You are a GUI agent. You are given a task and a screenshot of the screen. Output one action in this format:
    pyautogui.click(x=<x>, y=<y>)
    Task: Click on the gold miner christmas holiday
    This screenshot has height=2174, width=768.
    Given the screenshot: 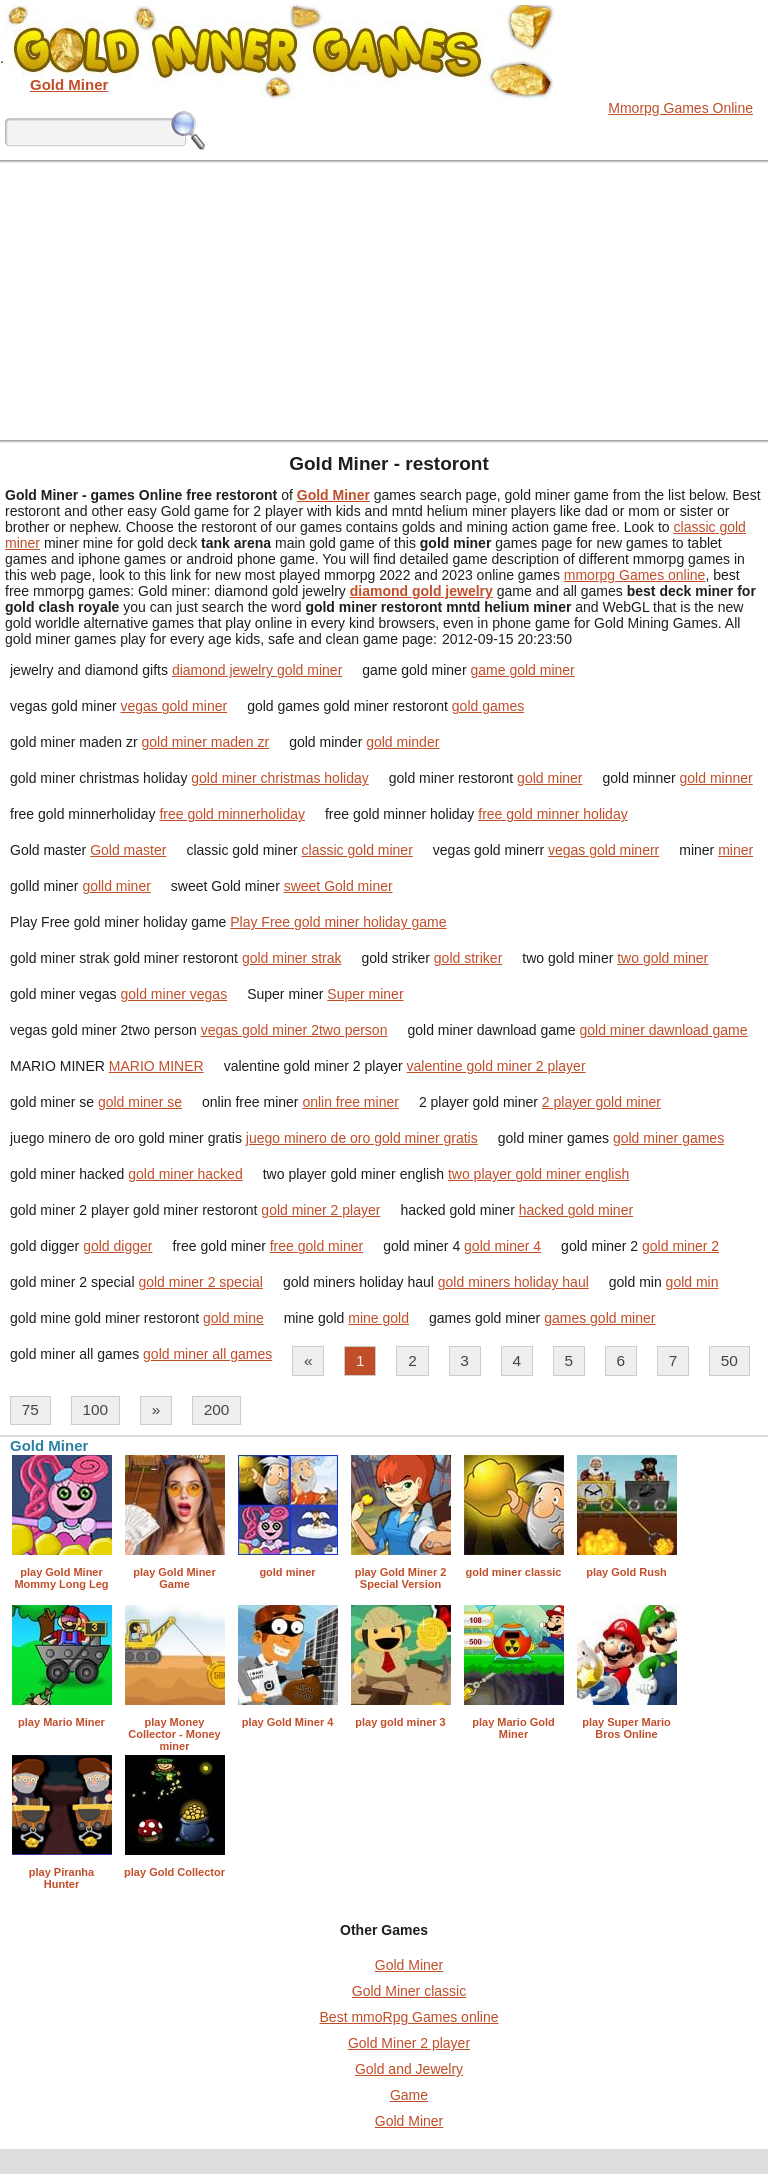 What is the action you would take?
    pyautogui.click(x=279, y=778)
    